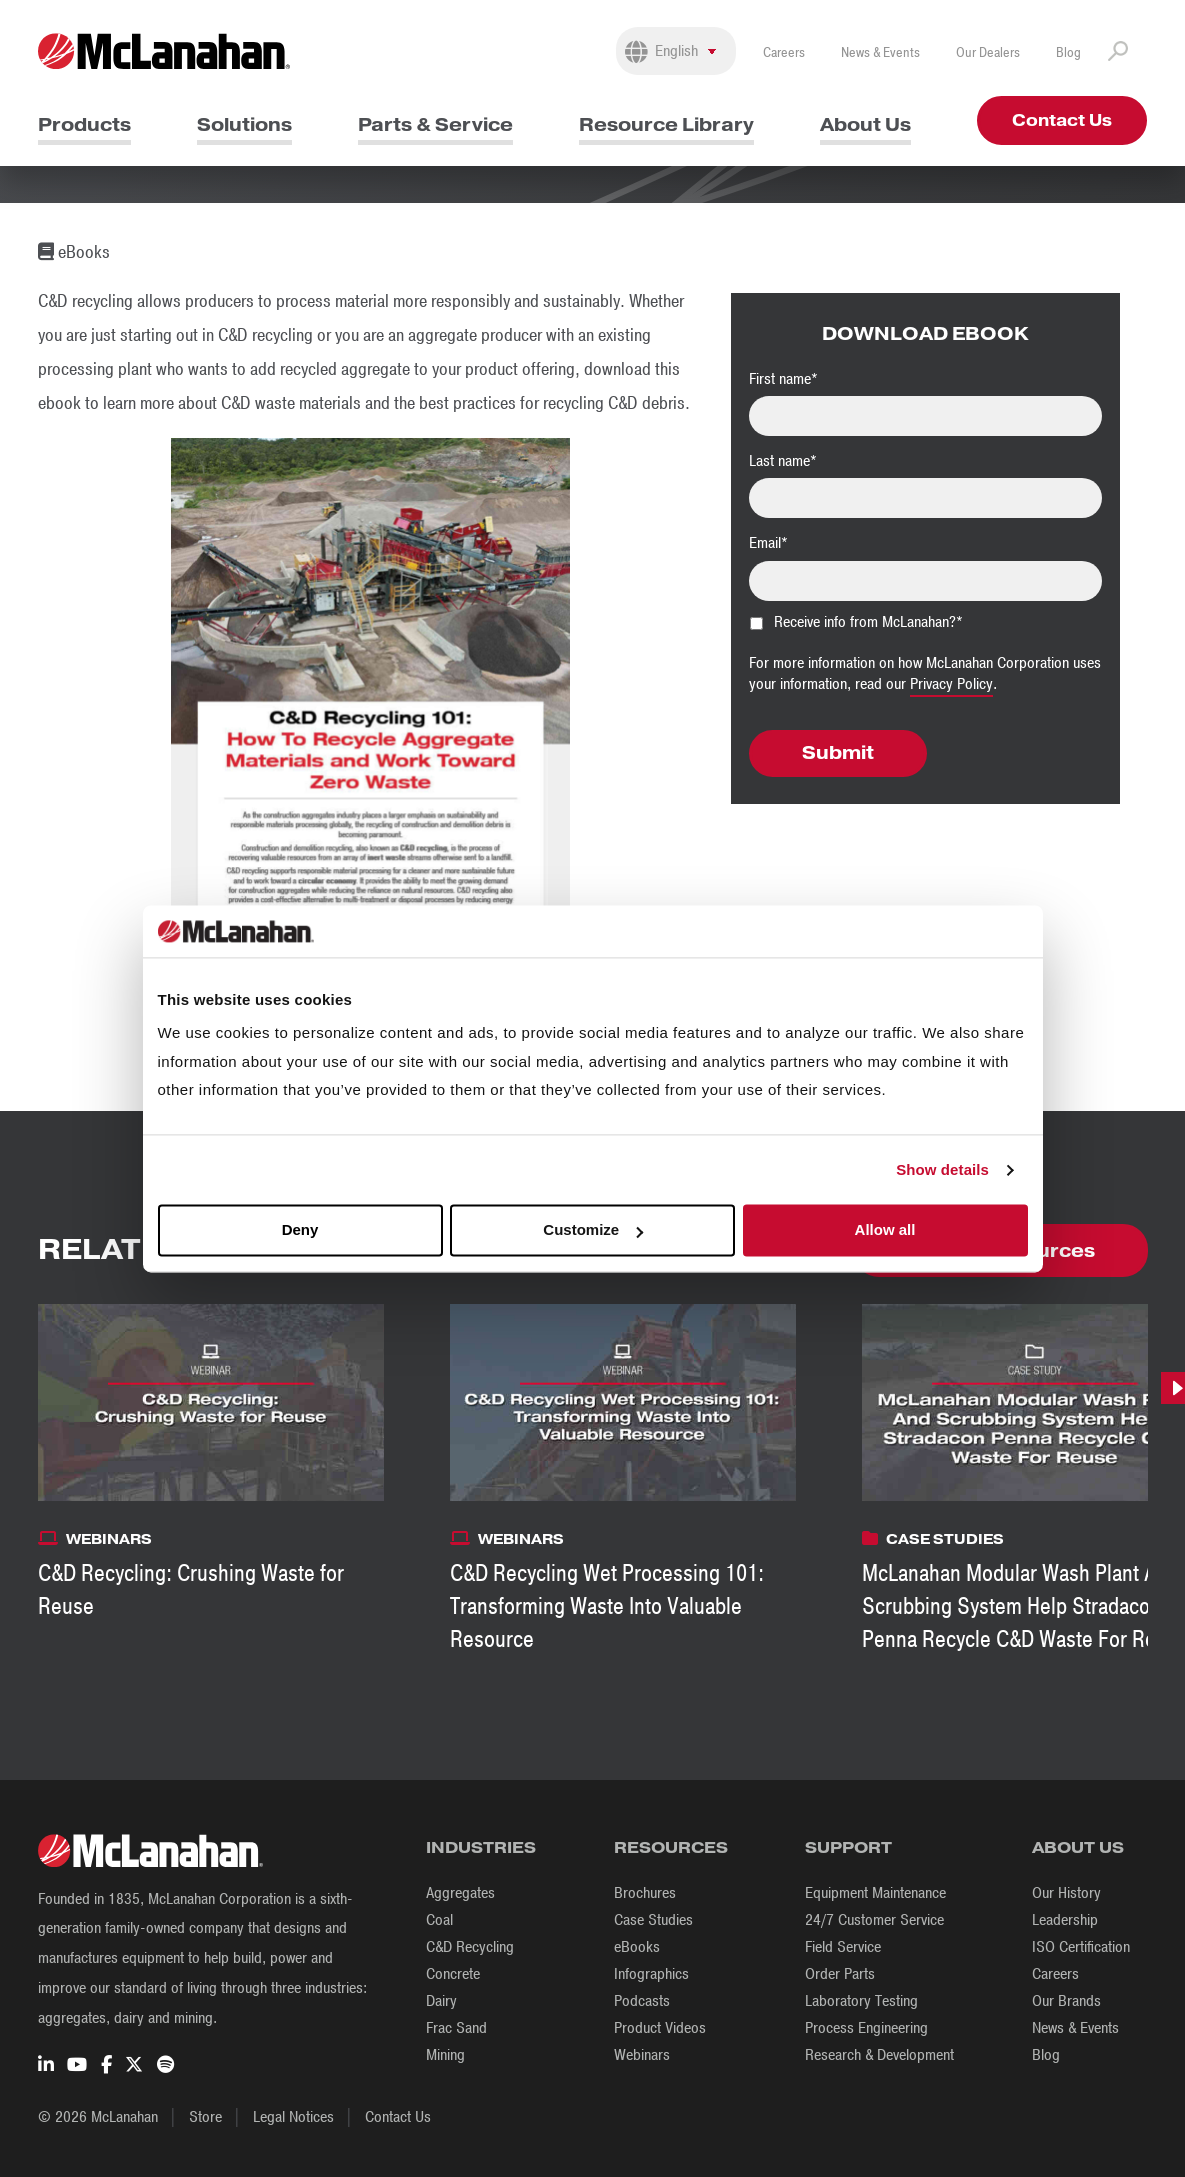 The height and width of the screenshot is (2177, 1185). I want to click on Laboratory Testing, so click(861, 2001).